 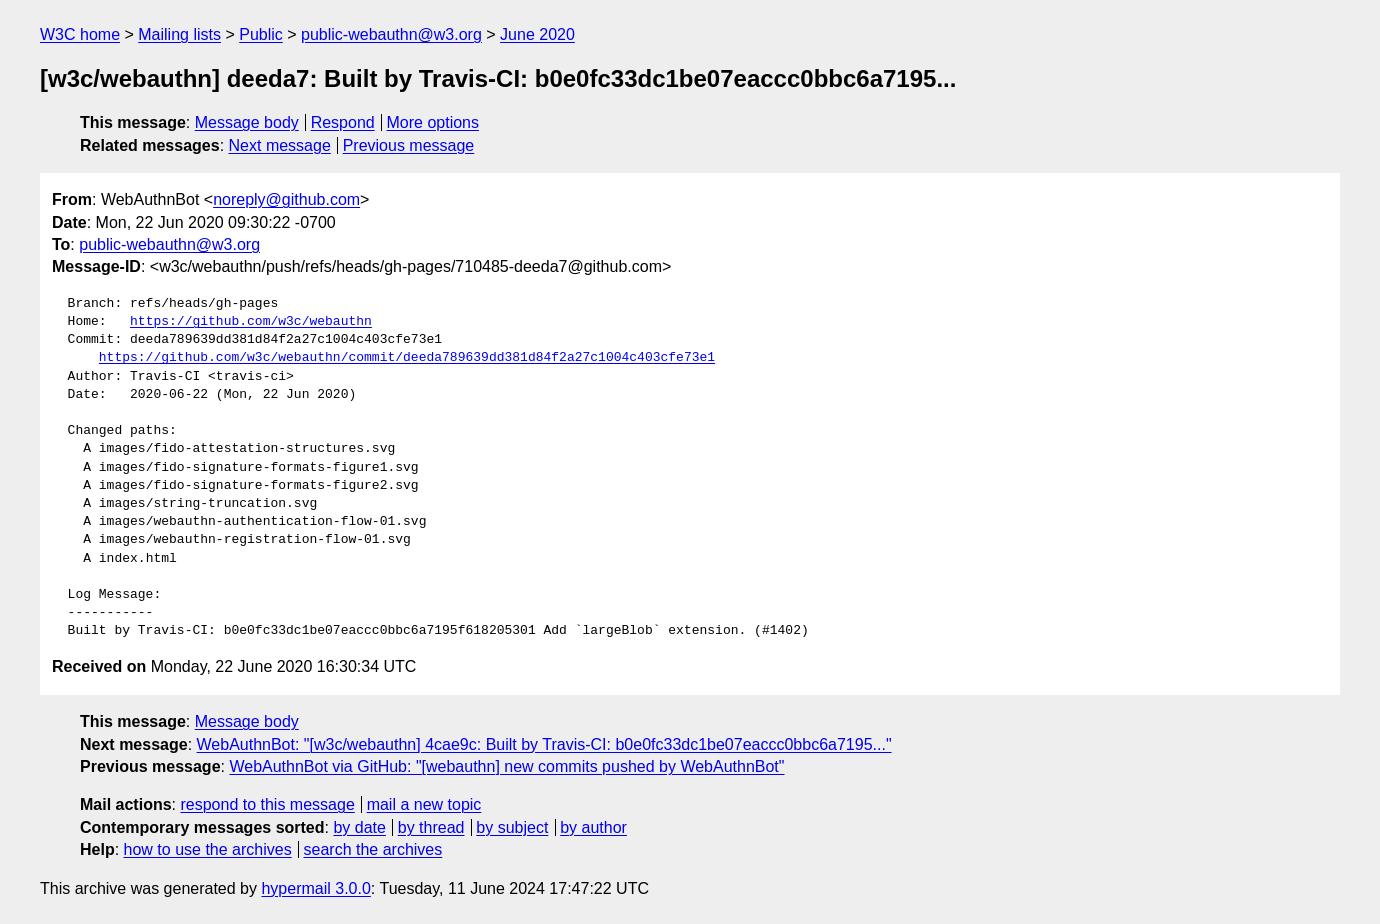 I want to click on noreply@github.com, so click(x=286, y=199).